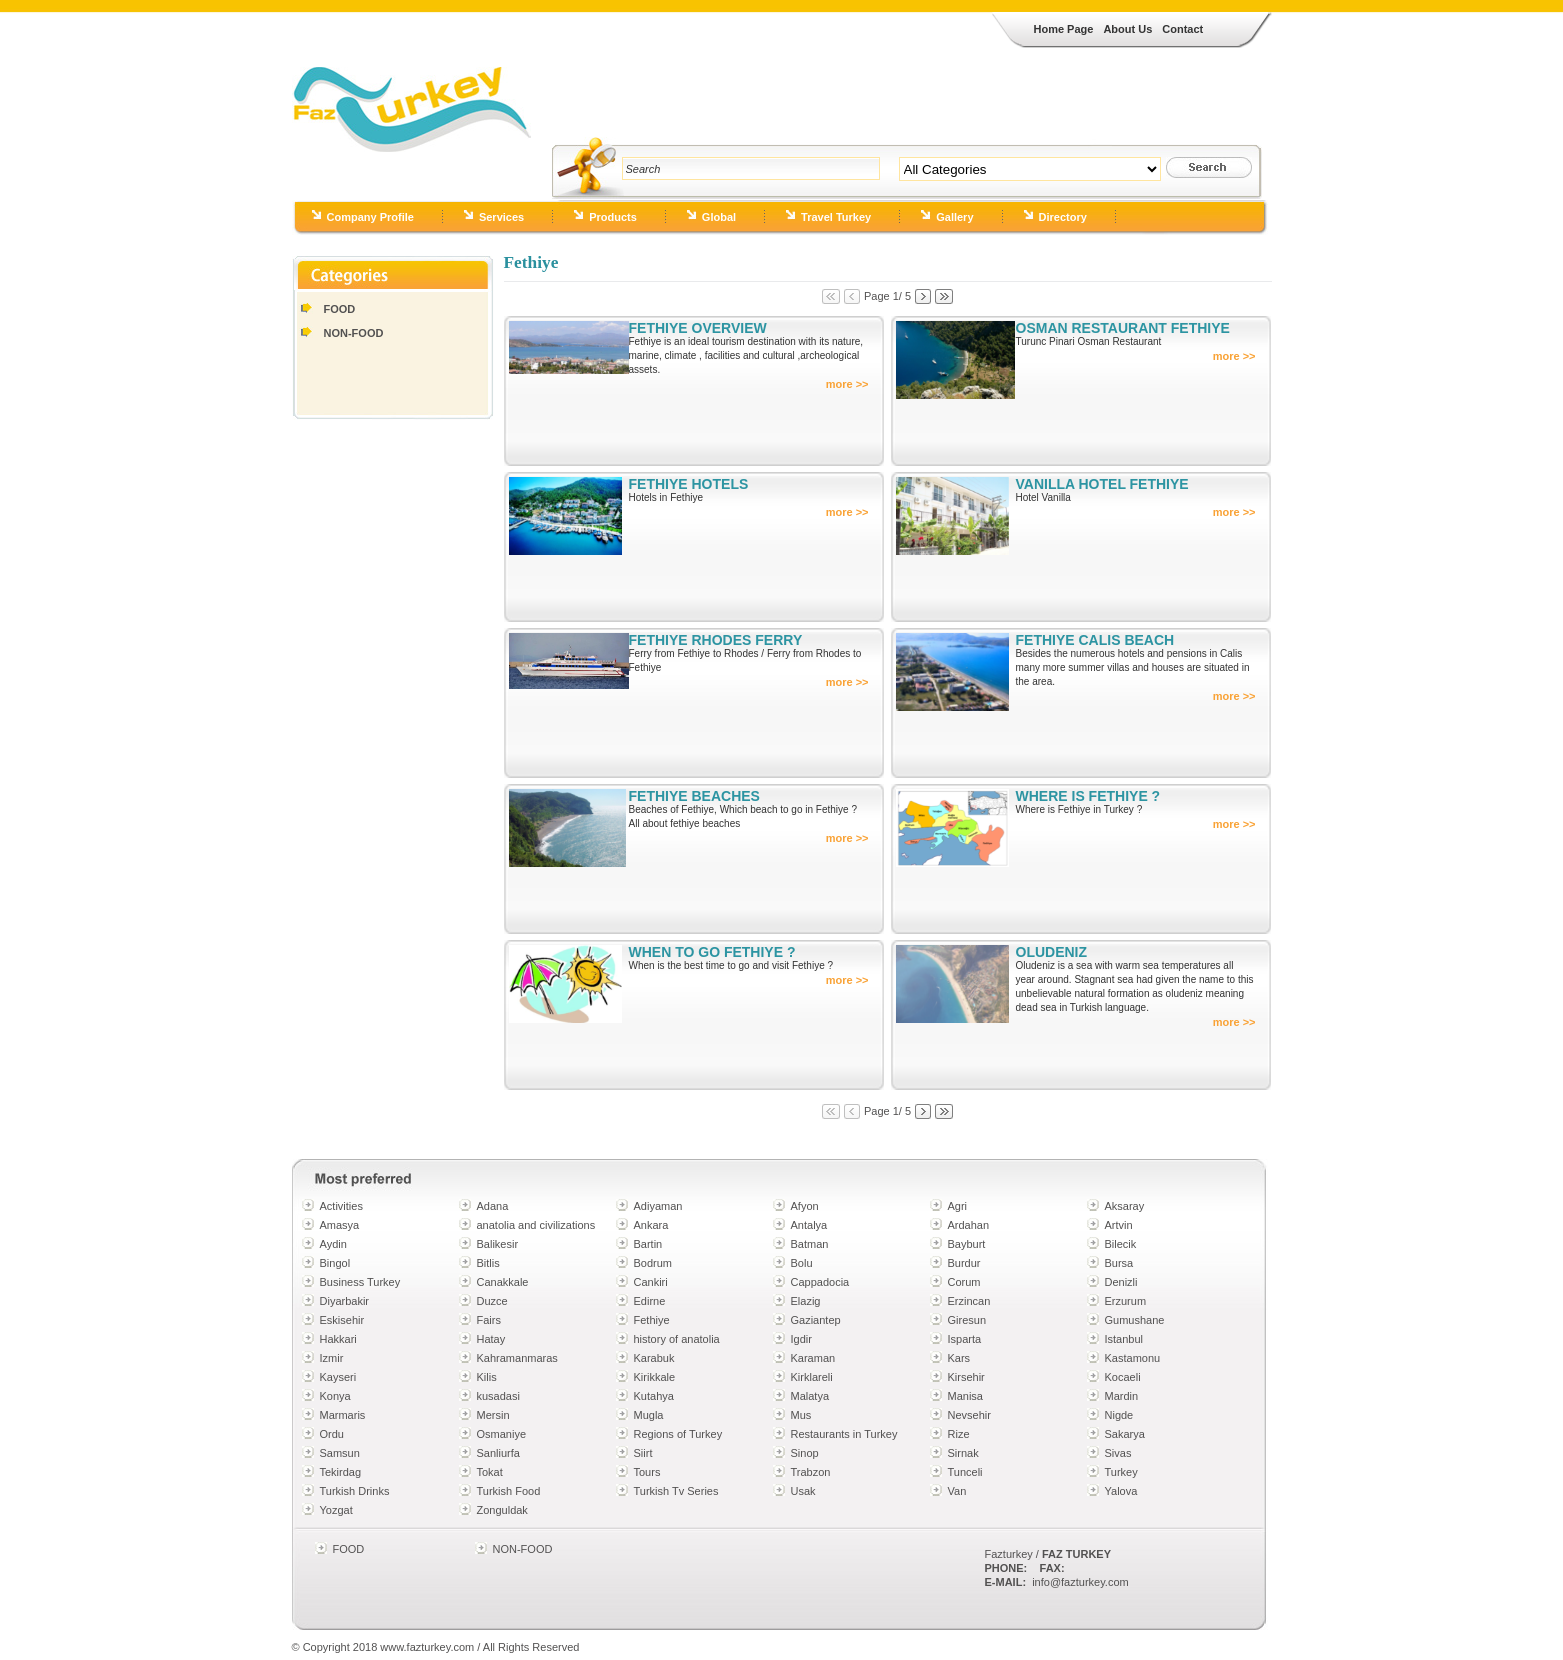 This screenshot has height=1660, width=1563. Describe the element at coordinates (957, 1491) in the screenshot. I see `Van` at that location.